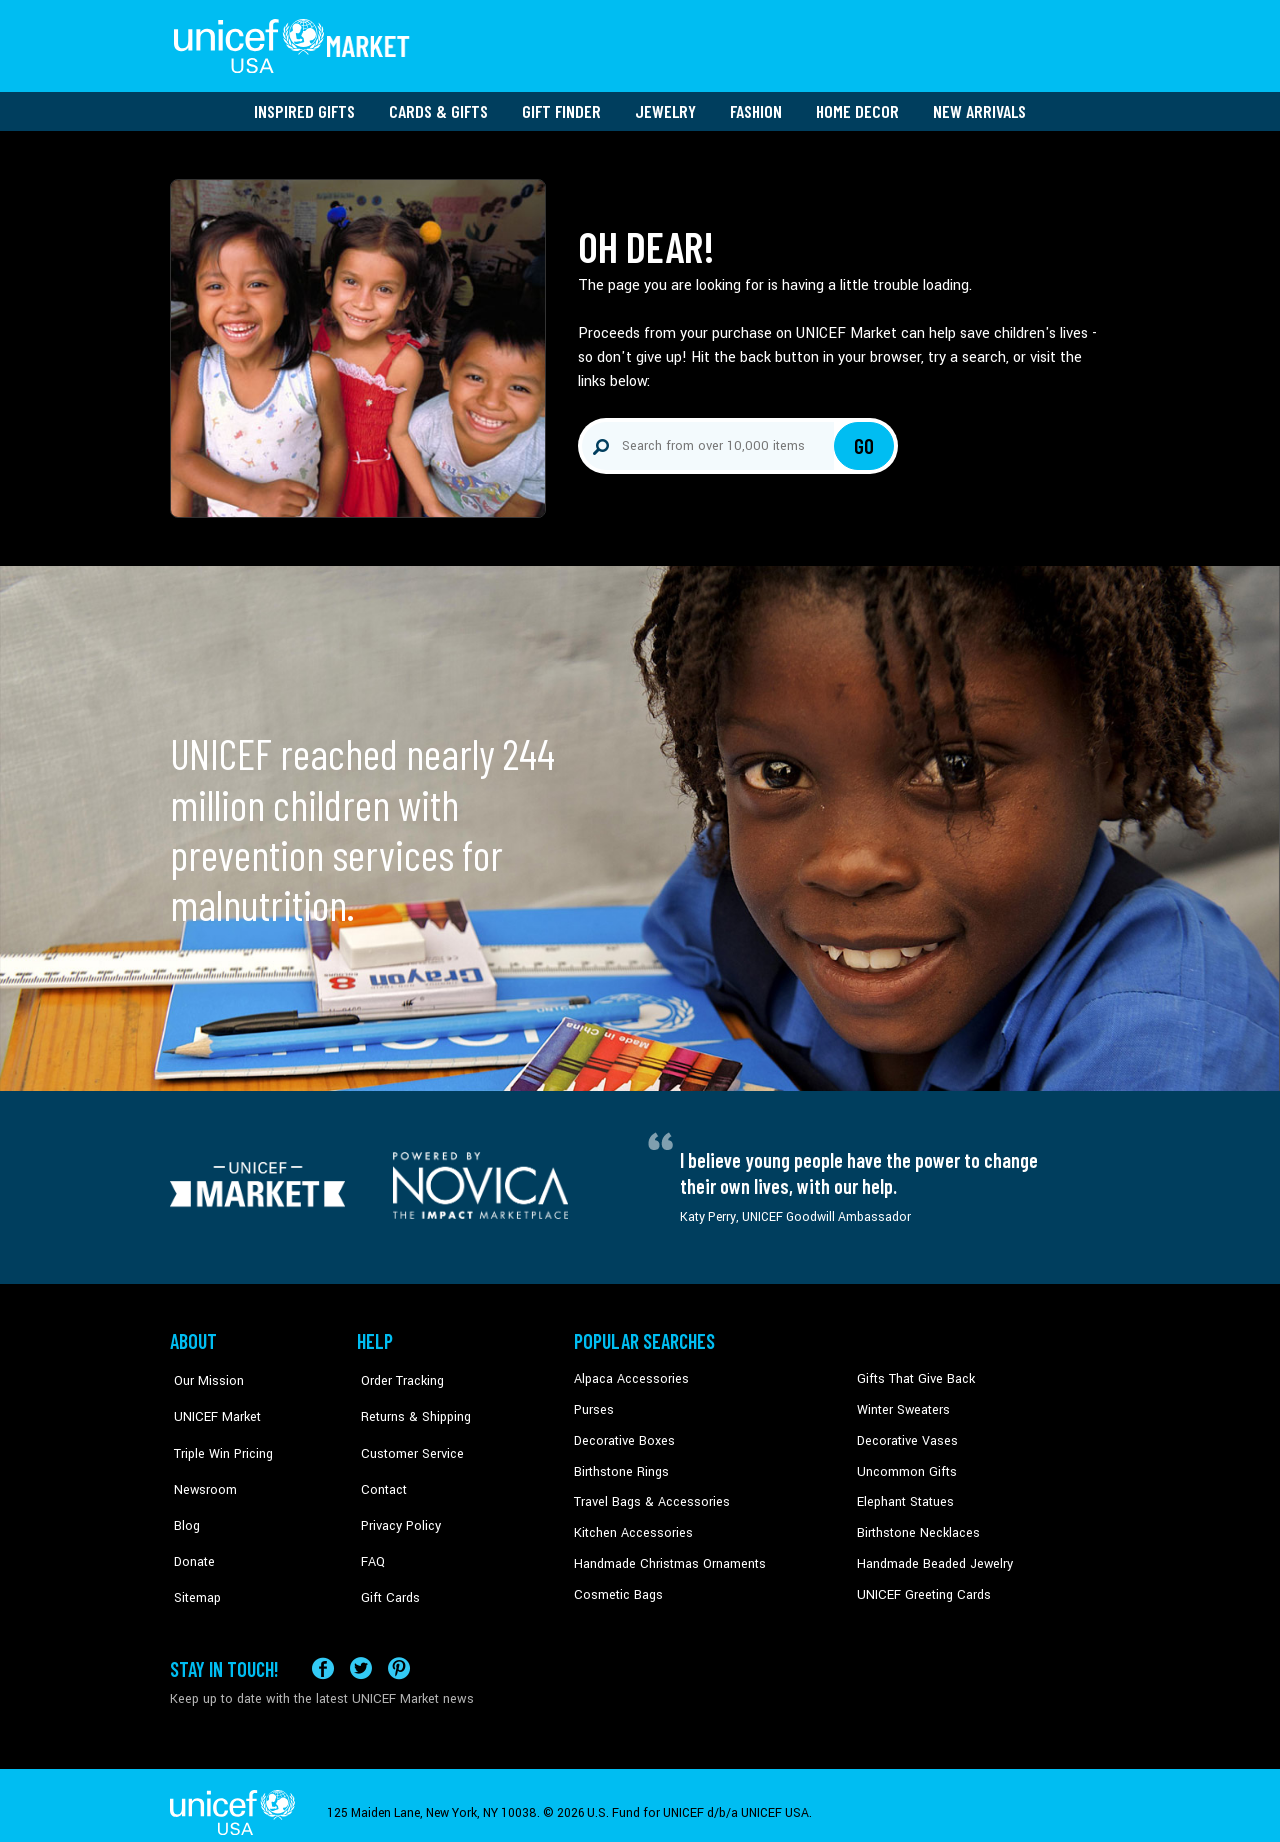  What do you see at coordinates (200, 1464) in the screenshot?
I see `Newsroom [Click to read UNICEF stories in a new tab]` at bounding box center [200, 1464].